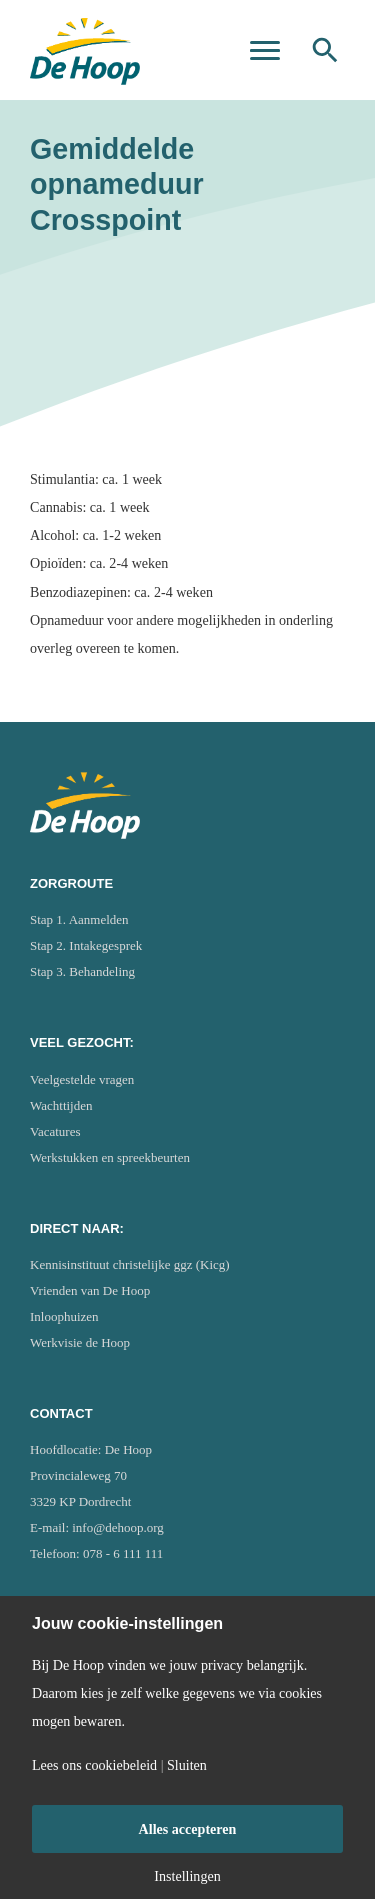 This screenshot has height=1899, width=375. What do you see at coordinates (110, 1157) in the screenshot?
I see `Werkstukken en spreekbeurten` at bounding box center [110, 1157].